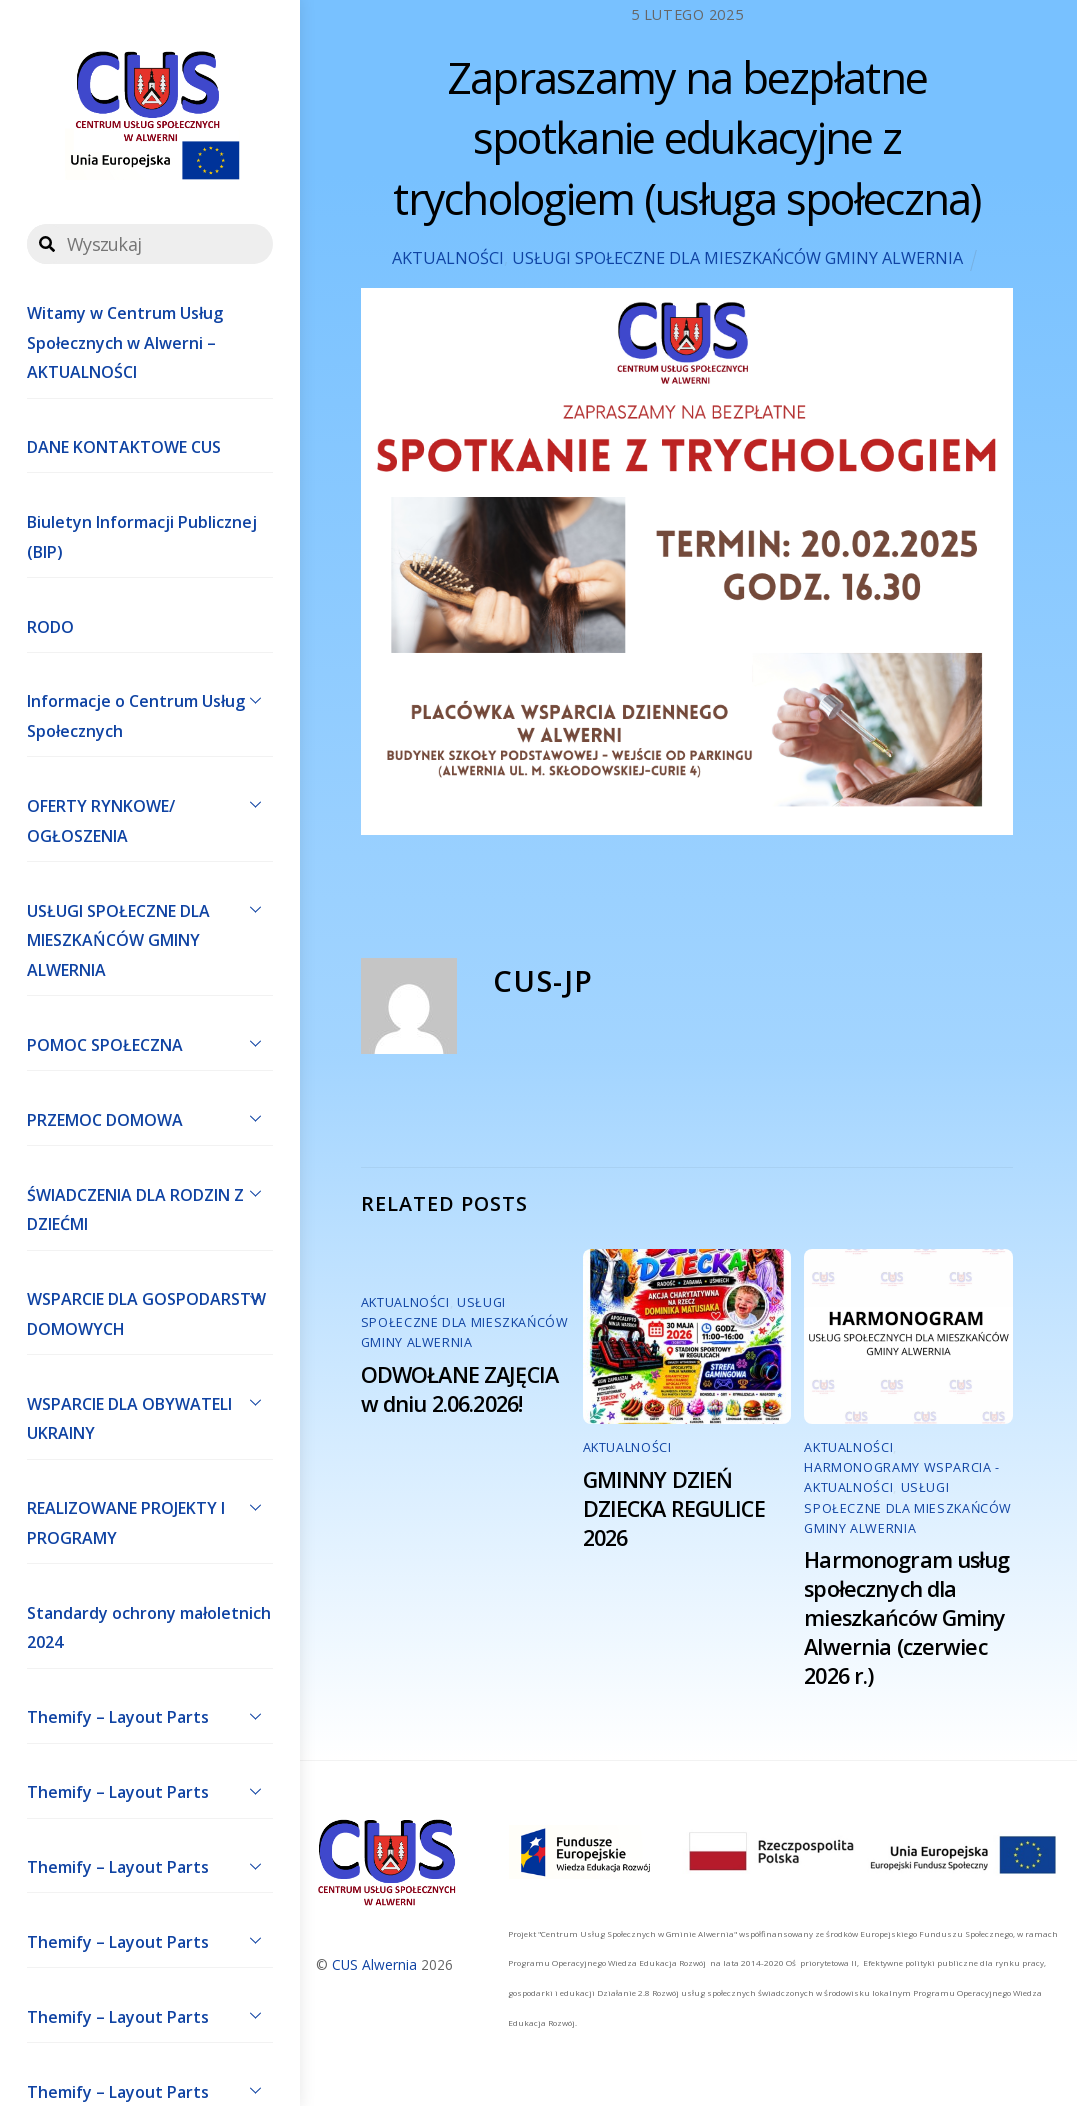  What do you see at coordinates (125, 342) in the screenshot?
I see `Witamy w Centrum Usług Społecznych w Alwerni – AKTUALNOŚCI` at bounding box center [125, 342].